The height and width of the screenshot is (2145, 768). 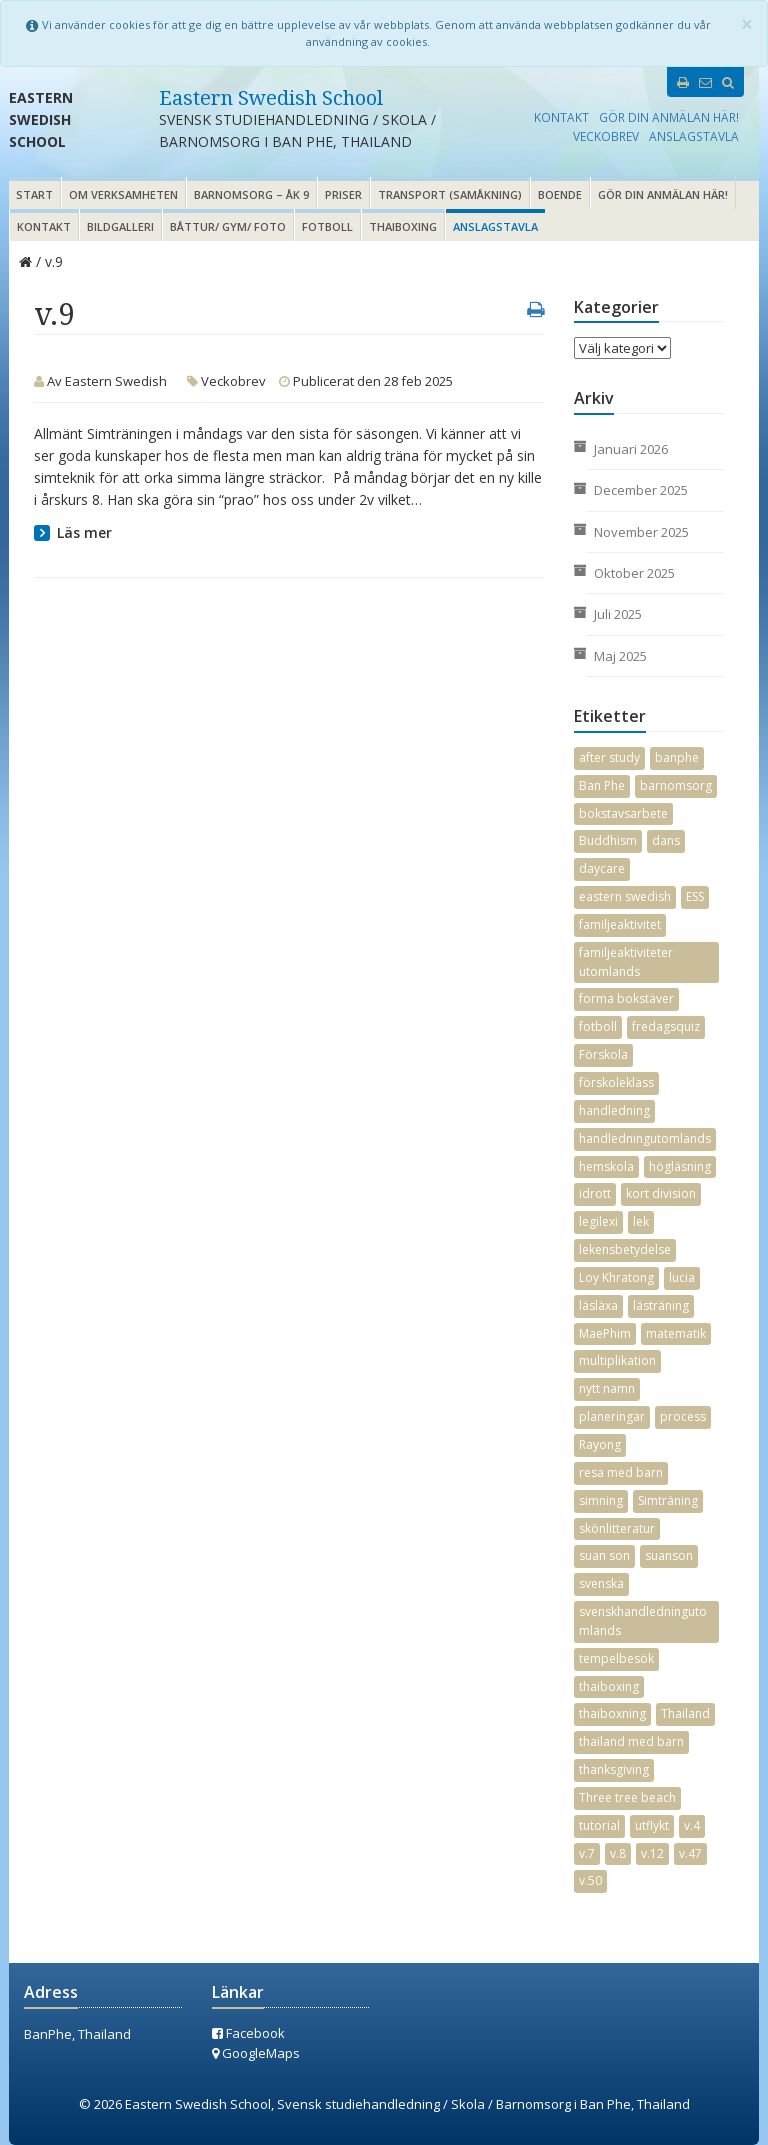 What do you see at coordinates (34, 194) in the screenshot?
I see `Start` at bounding box center [34, 194].